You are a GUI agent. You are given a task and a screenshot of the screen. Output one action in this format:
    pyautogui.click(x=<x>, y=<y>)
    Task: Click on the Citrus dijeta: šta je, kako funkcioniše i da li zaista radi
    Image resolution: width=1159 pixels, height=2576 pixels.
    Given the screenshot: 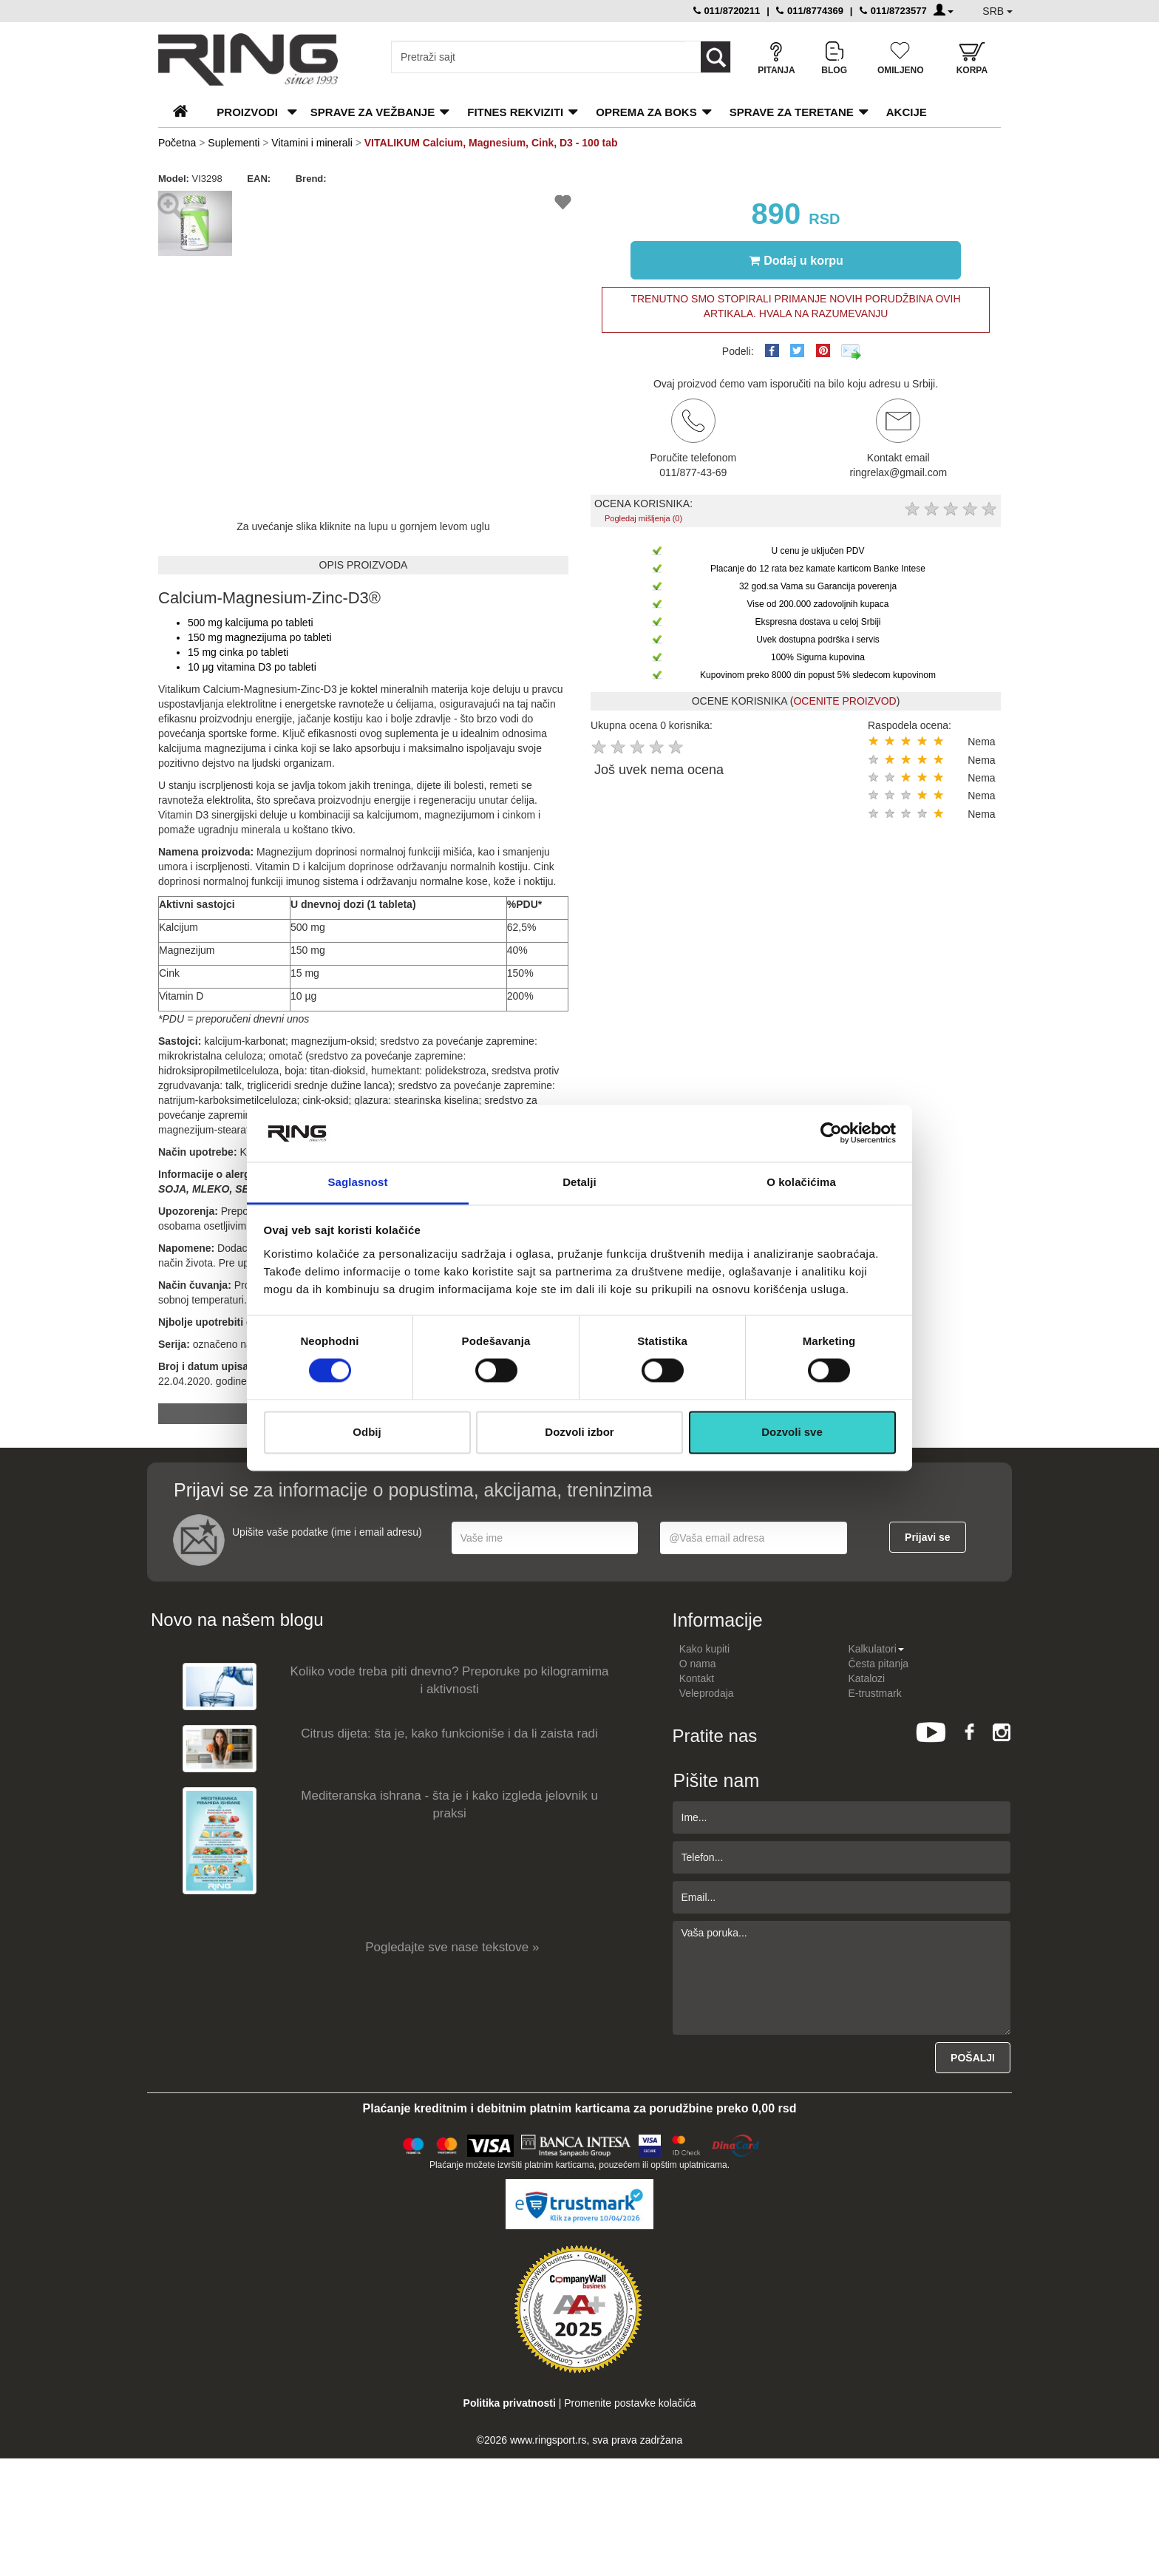 What is the action you would take?
    pyautogui.click(x=449, y=1733)
    